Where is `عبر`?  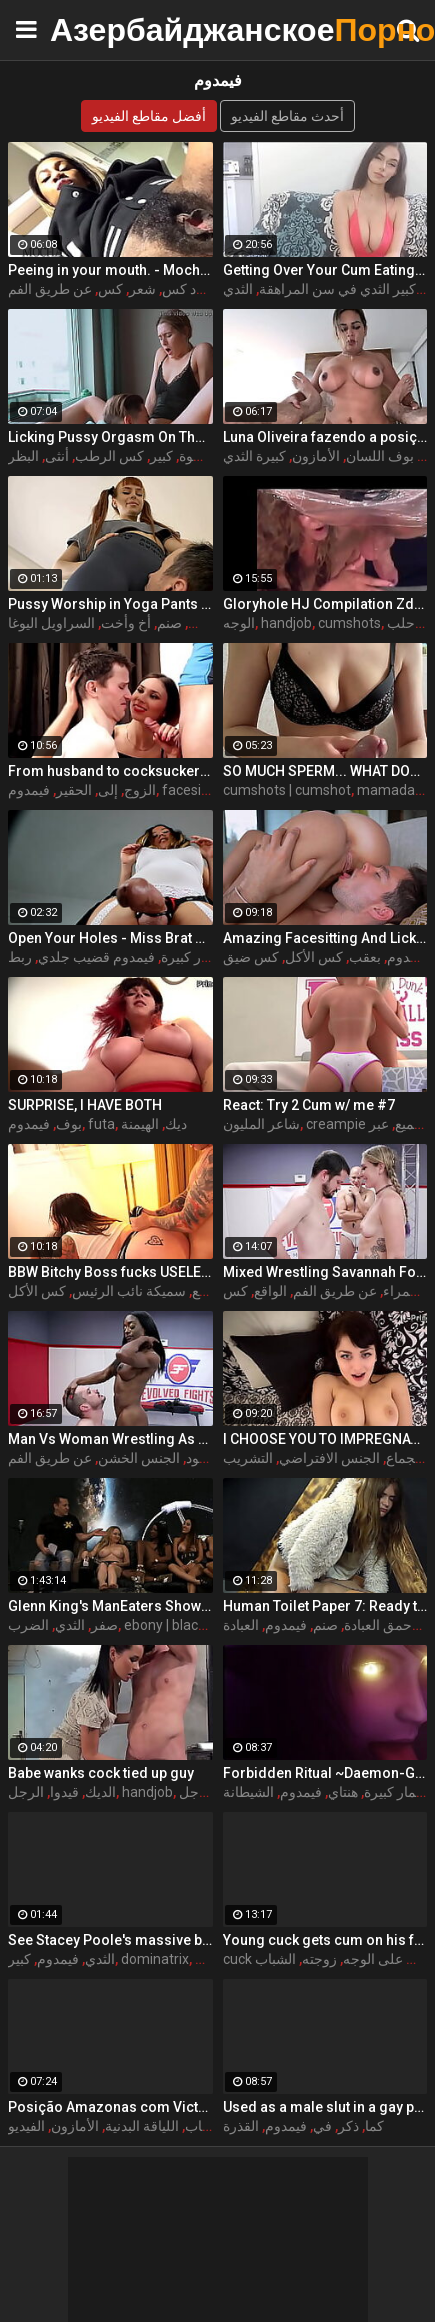
عبر is located at coordinates (379, 1124).